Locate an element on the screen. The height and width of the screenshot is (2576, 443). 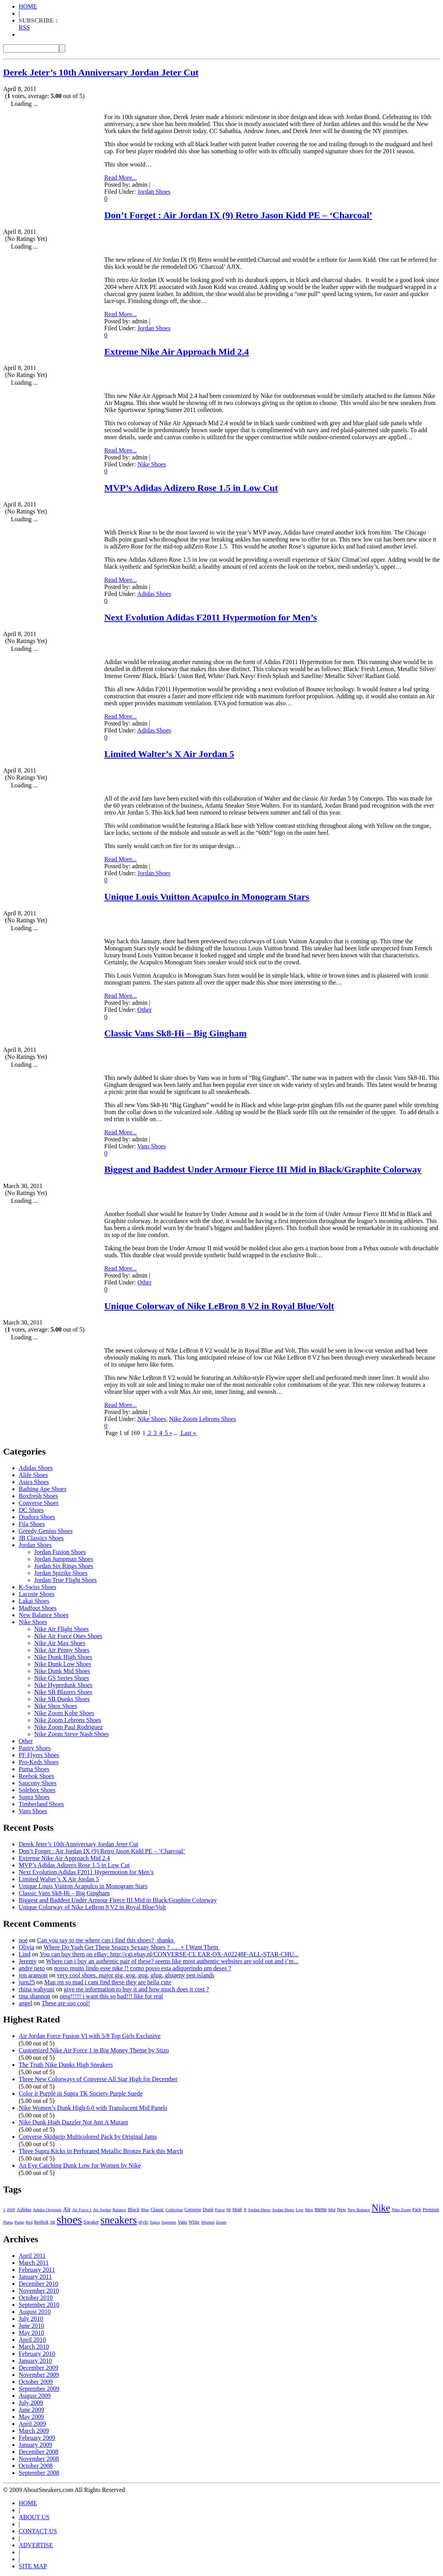
Collection is located at coordinates (174, 2210).